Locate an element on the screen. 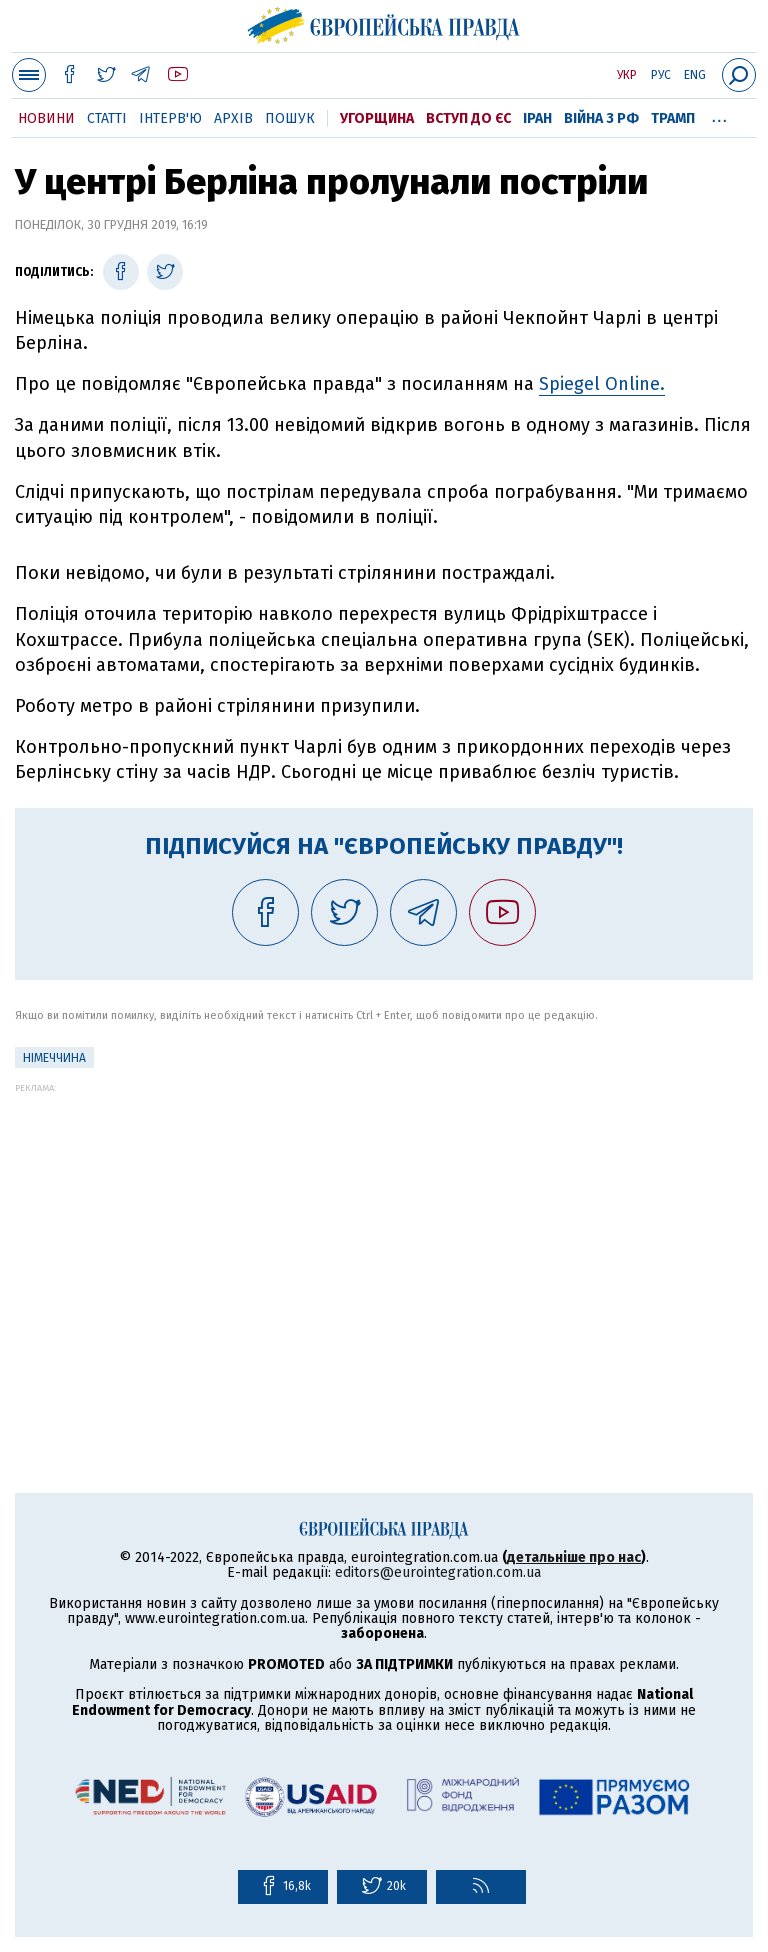 This screenshot has height=1952, width=768. Пошук is located at coordinates (290, 118).